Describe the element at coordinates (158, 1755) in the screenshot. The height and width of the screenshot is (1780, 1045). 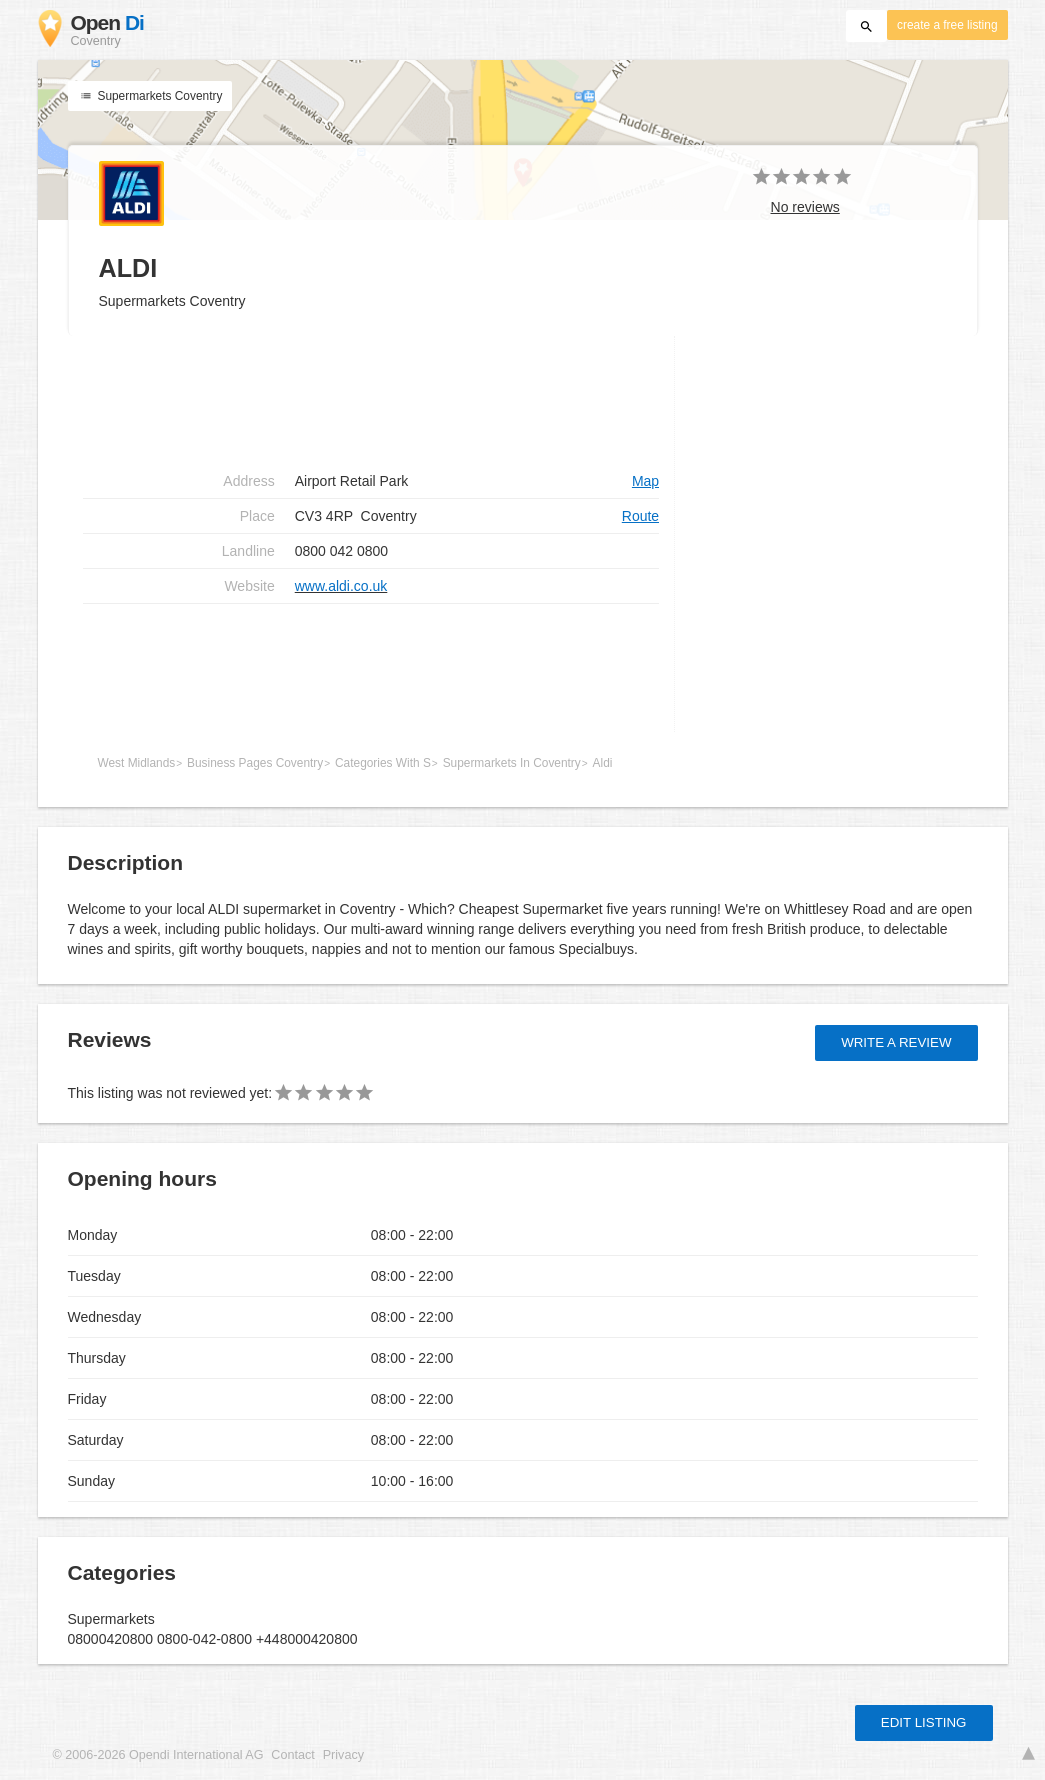
I see `© 2006-2026 Opendi International AG` at that location.